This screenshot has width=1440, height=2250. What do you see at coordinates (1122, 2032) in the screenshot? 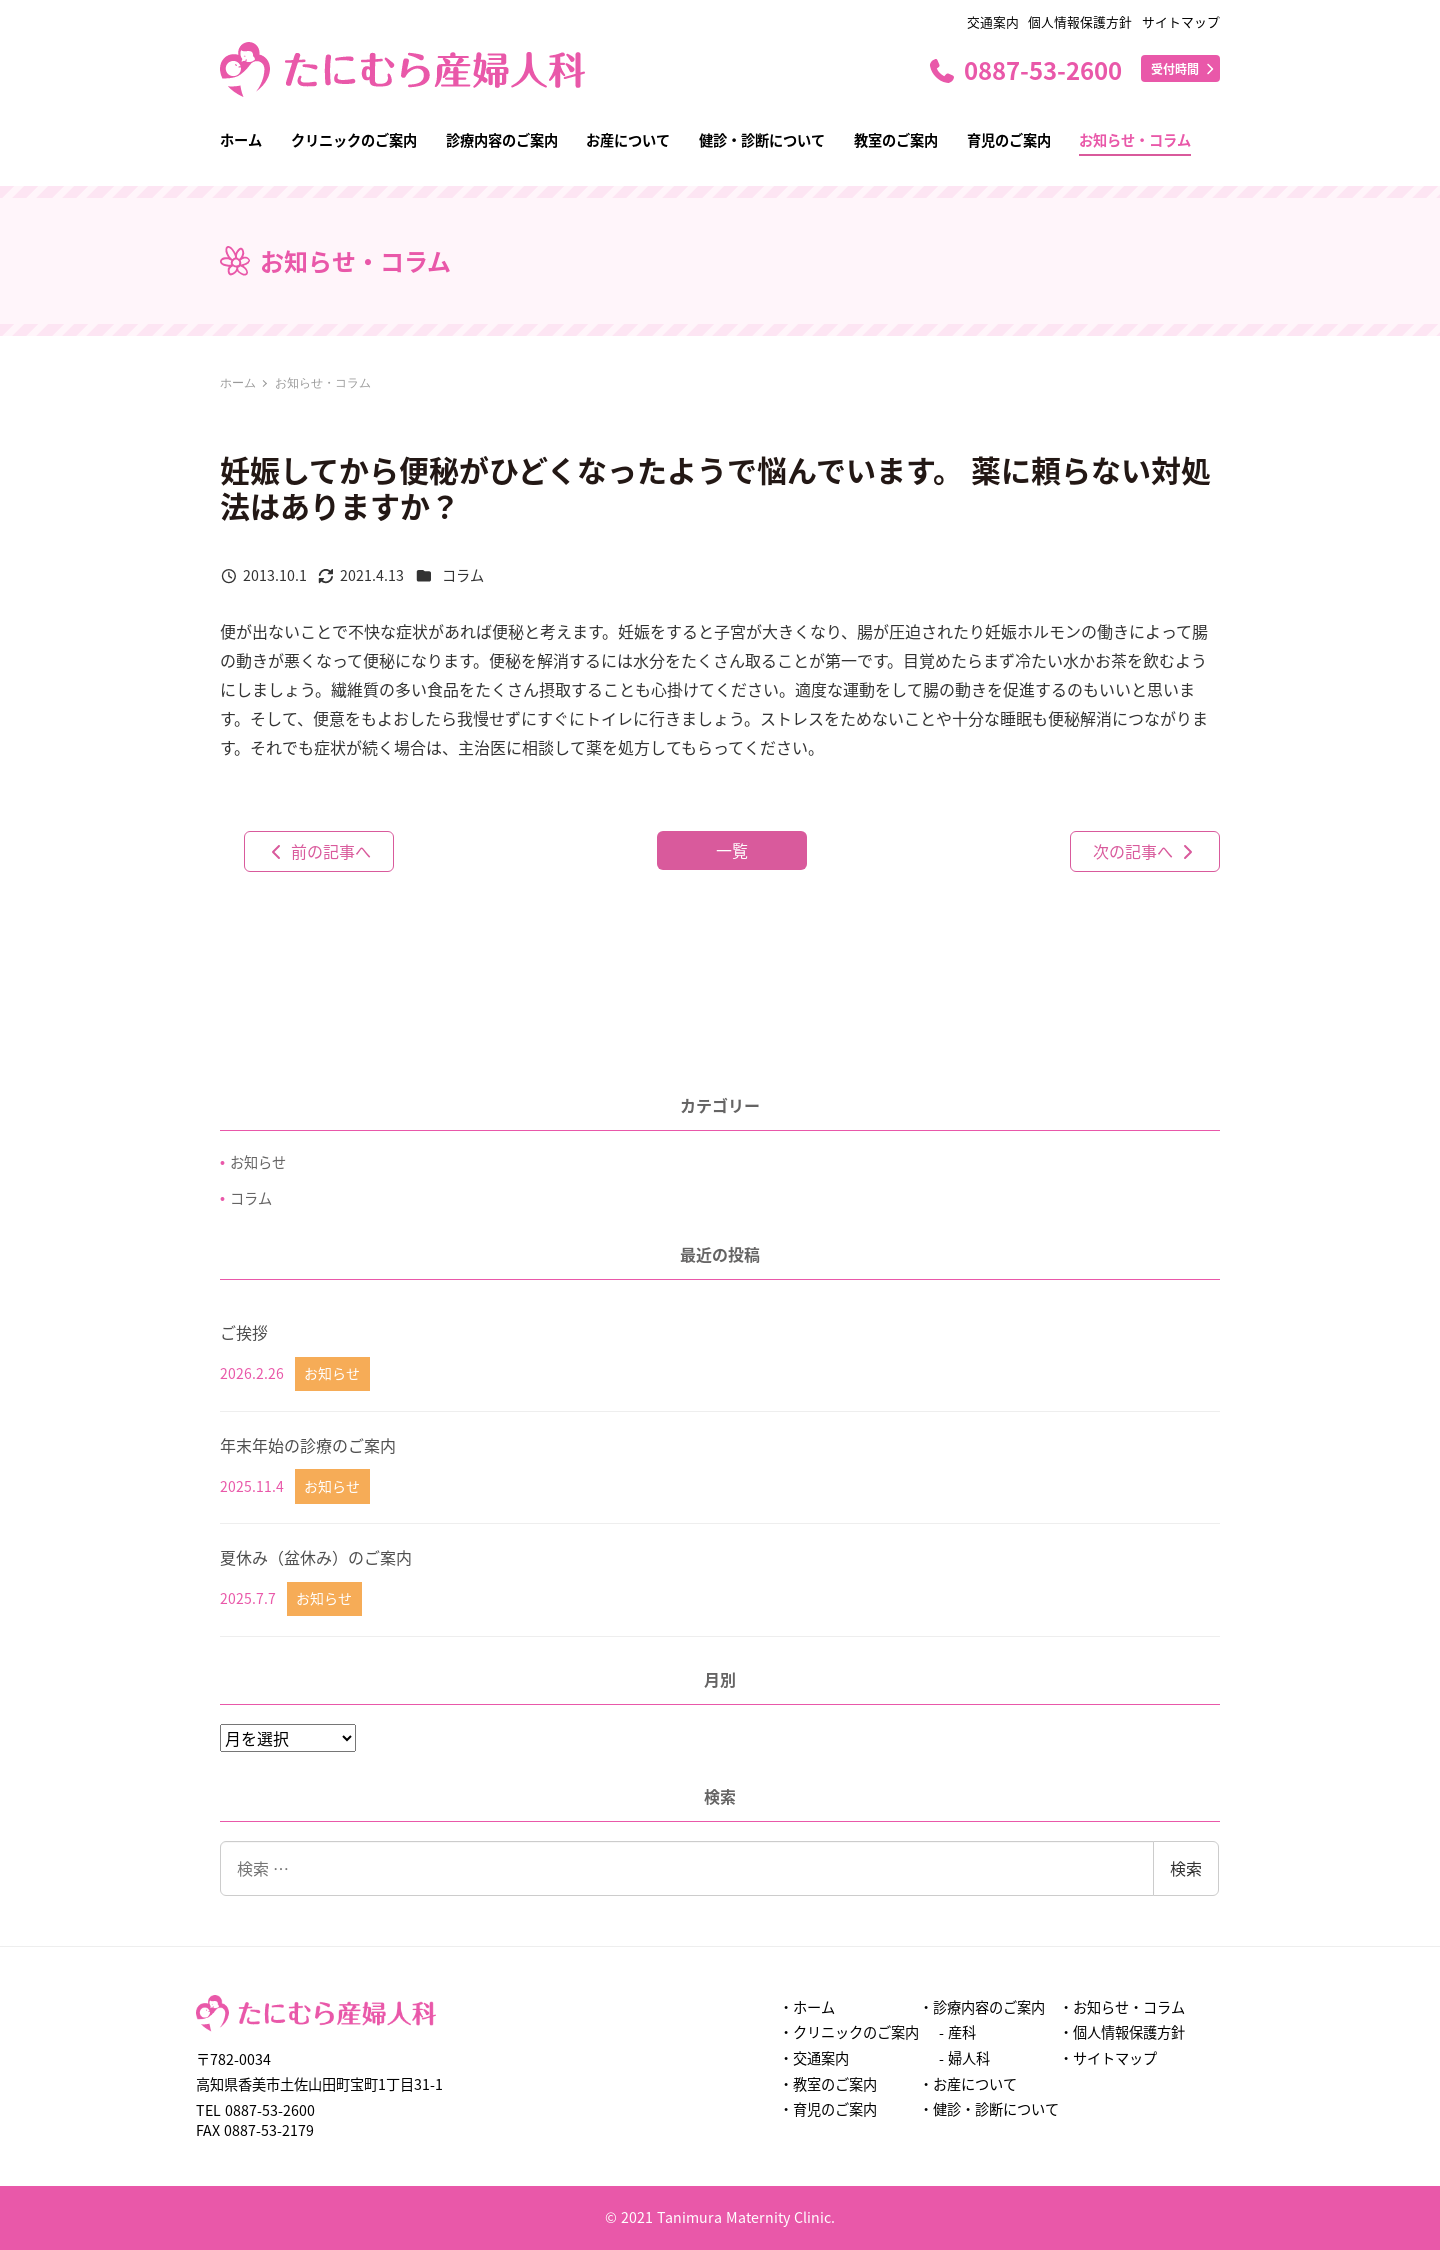
I see `・個人情報保護方針` at bounding box center [1122, 2032].